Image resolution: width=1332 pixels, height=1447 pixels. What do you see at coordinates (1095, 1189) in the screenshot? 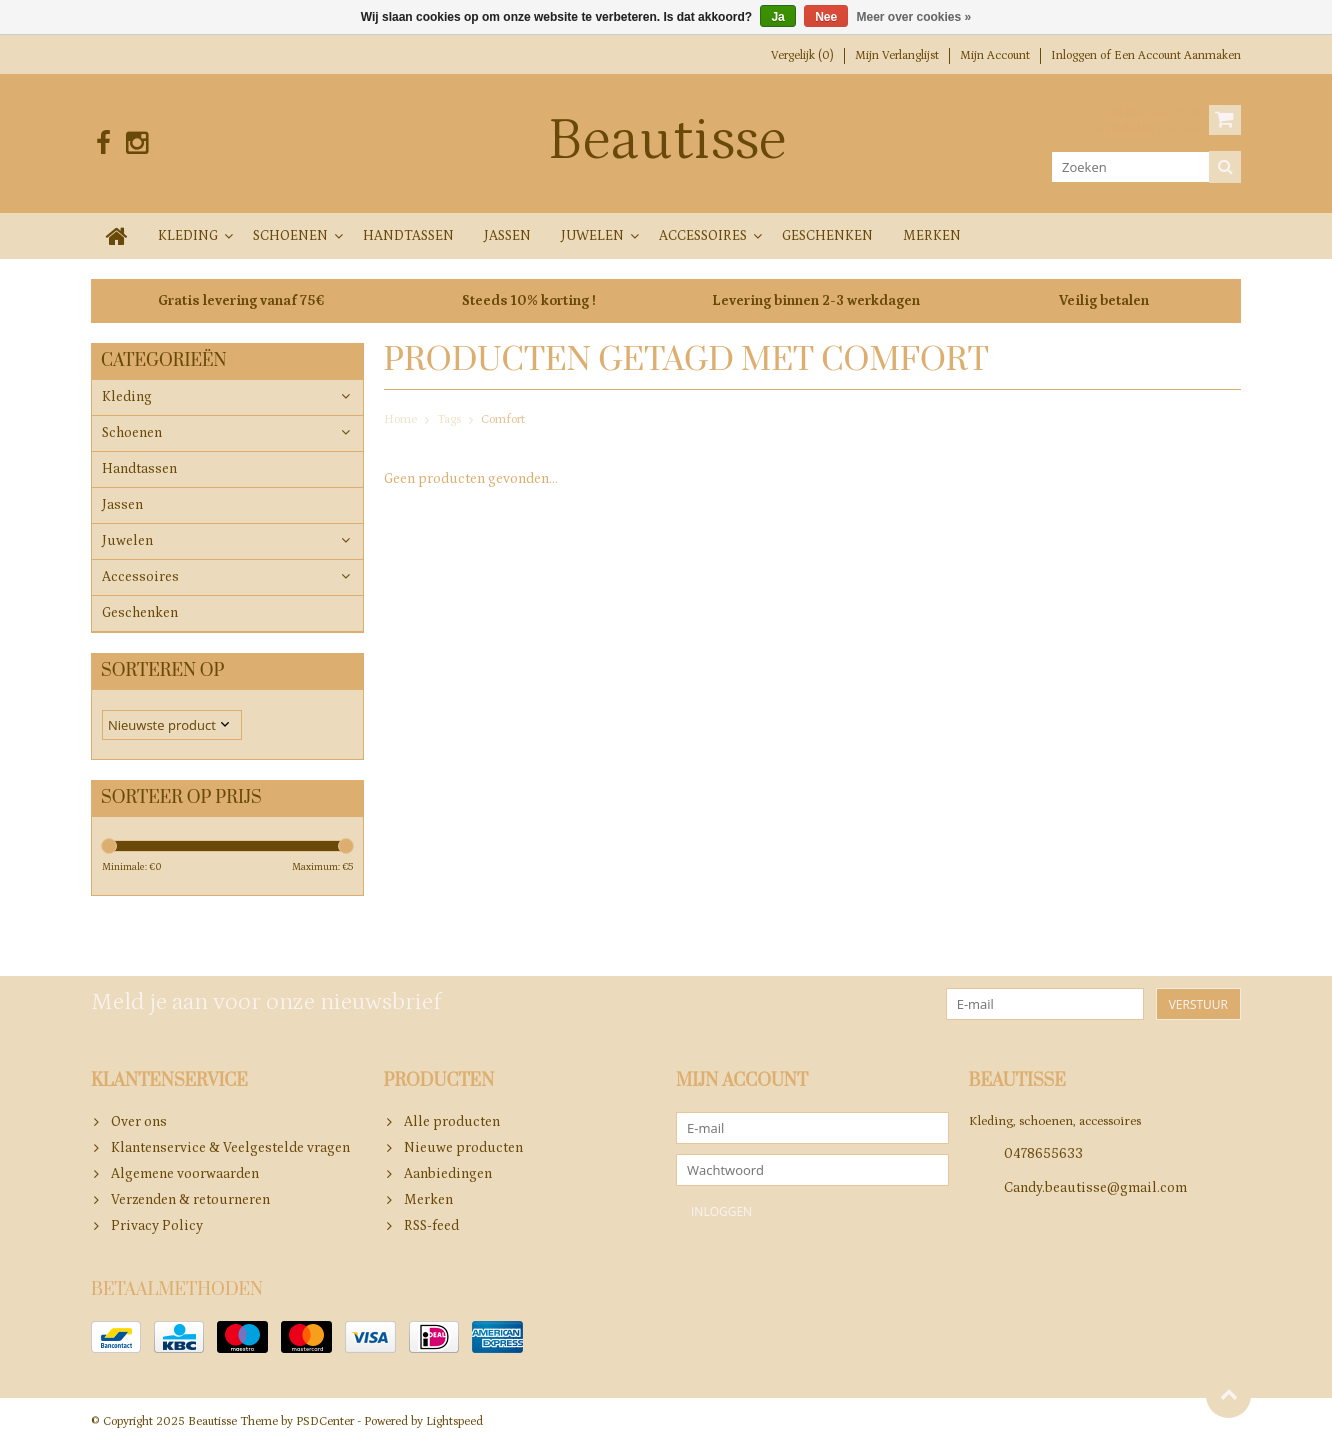
I see `Candy.beautisse@gmail.com` at bounding box center [1095, 1189].